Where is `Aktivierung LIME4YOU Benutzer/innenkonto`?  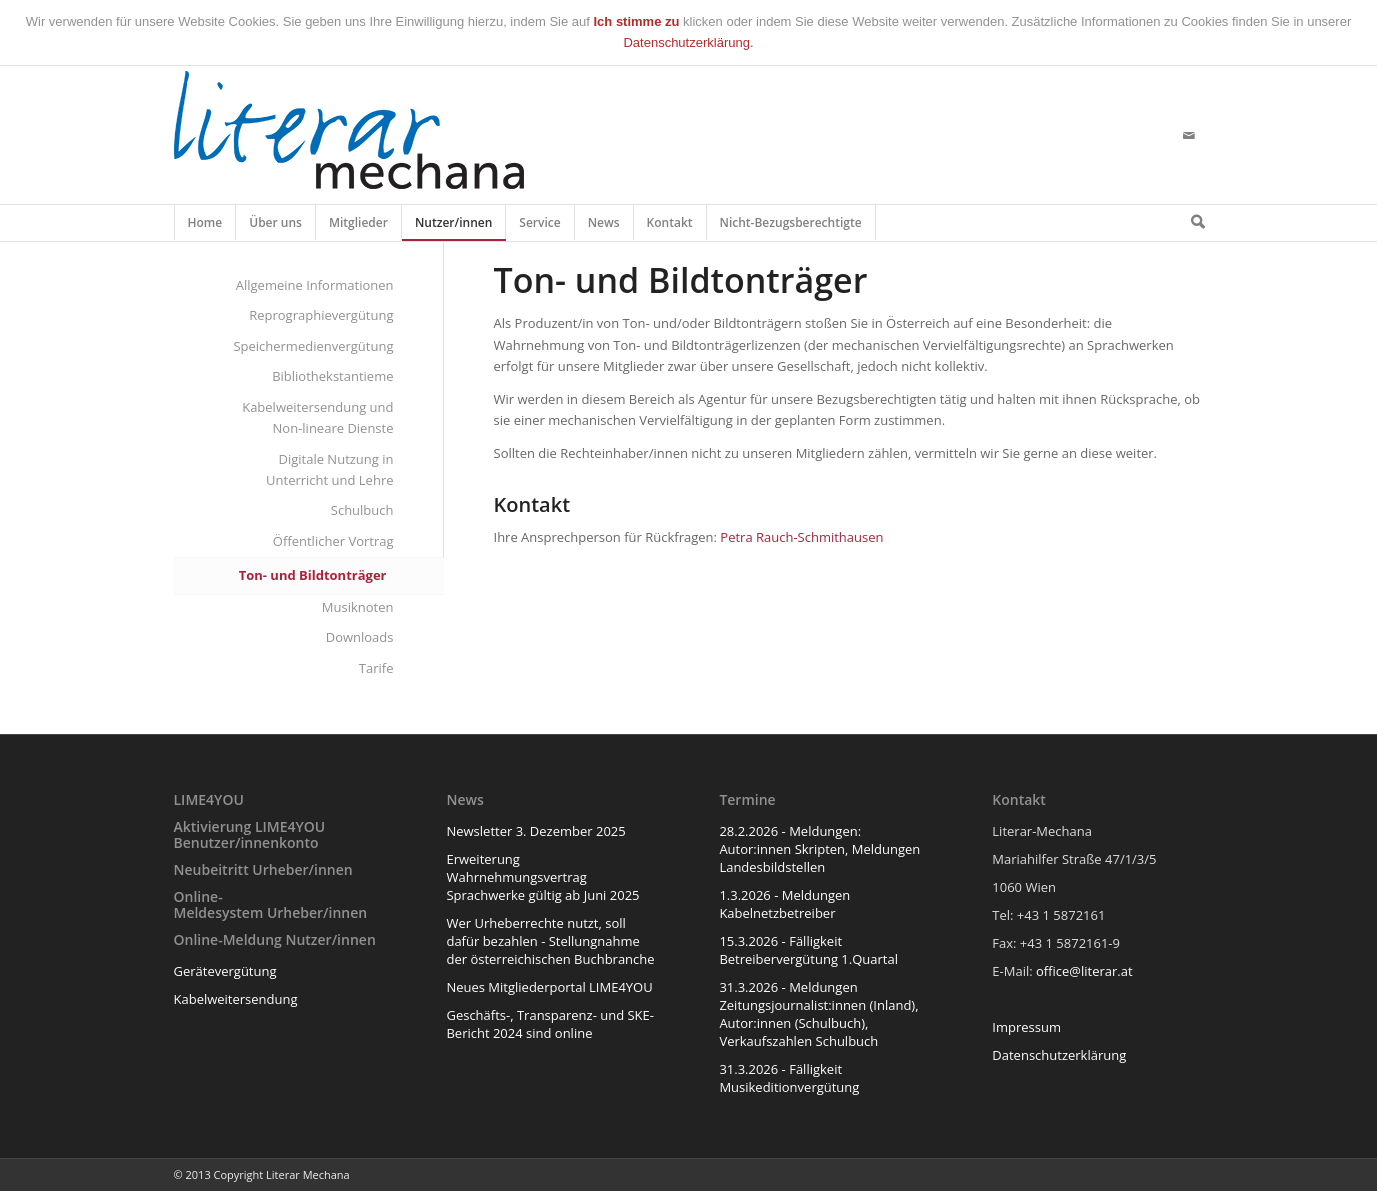
Aktivierung LIME4YOU Benutzer/innenkonto is located at coordinates (250, 834).